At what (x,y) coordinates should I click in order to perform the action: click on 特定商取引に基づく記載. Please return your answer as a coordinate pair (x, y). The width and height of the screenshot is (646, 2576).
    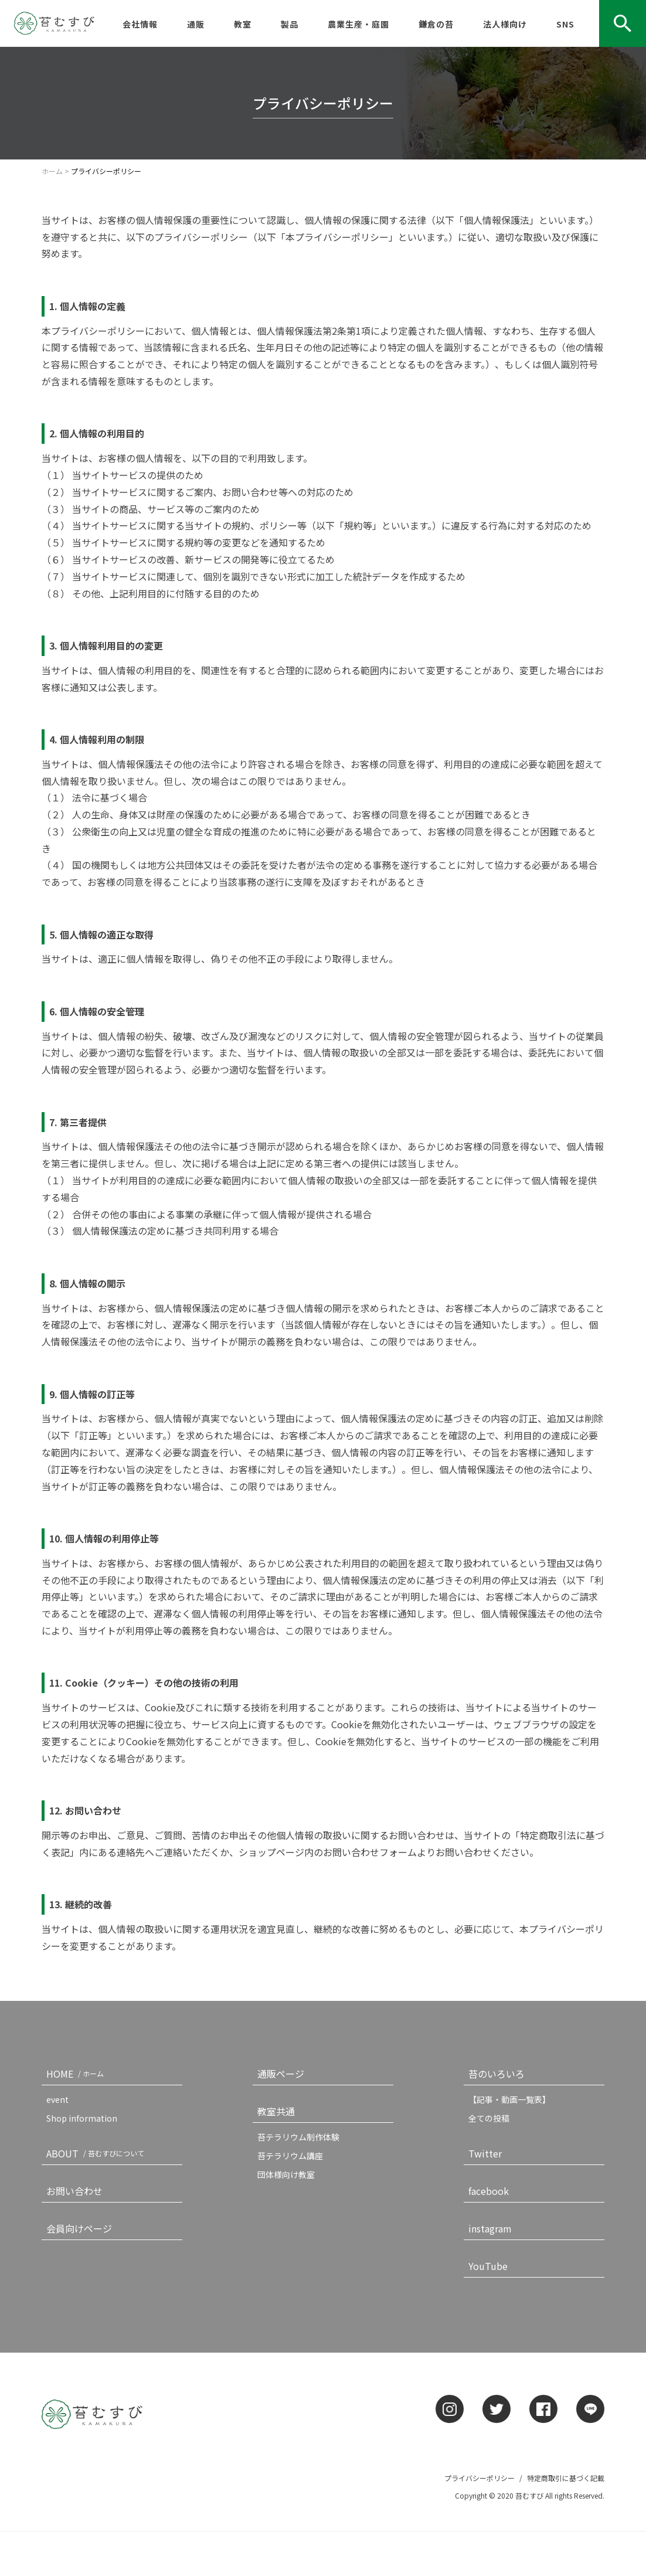
    Looking at the image, I should click on (565, 2478).